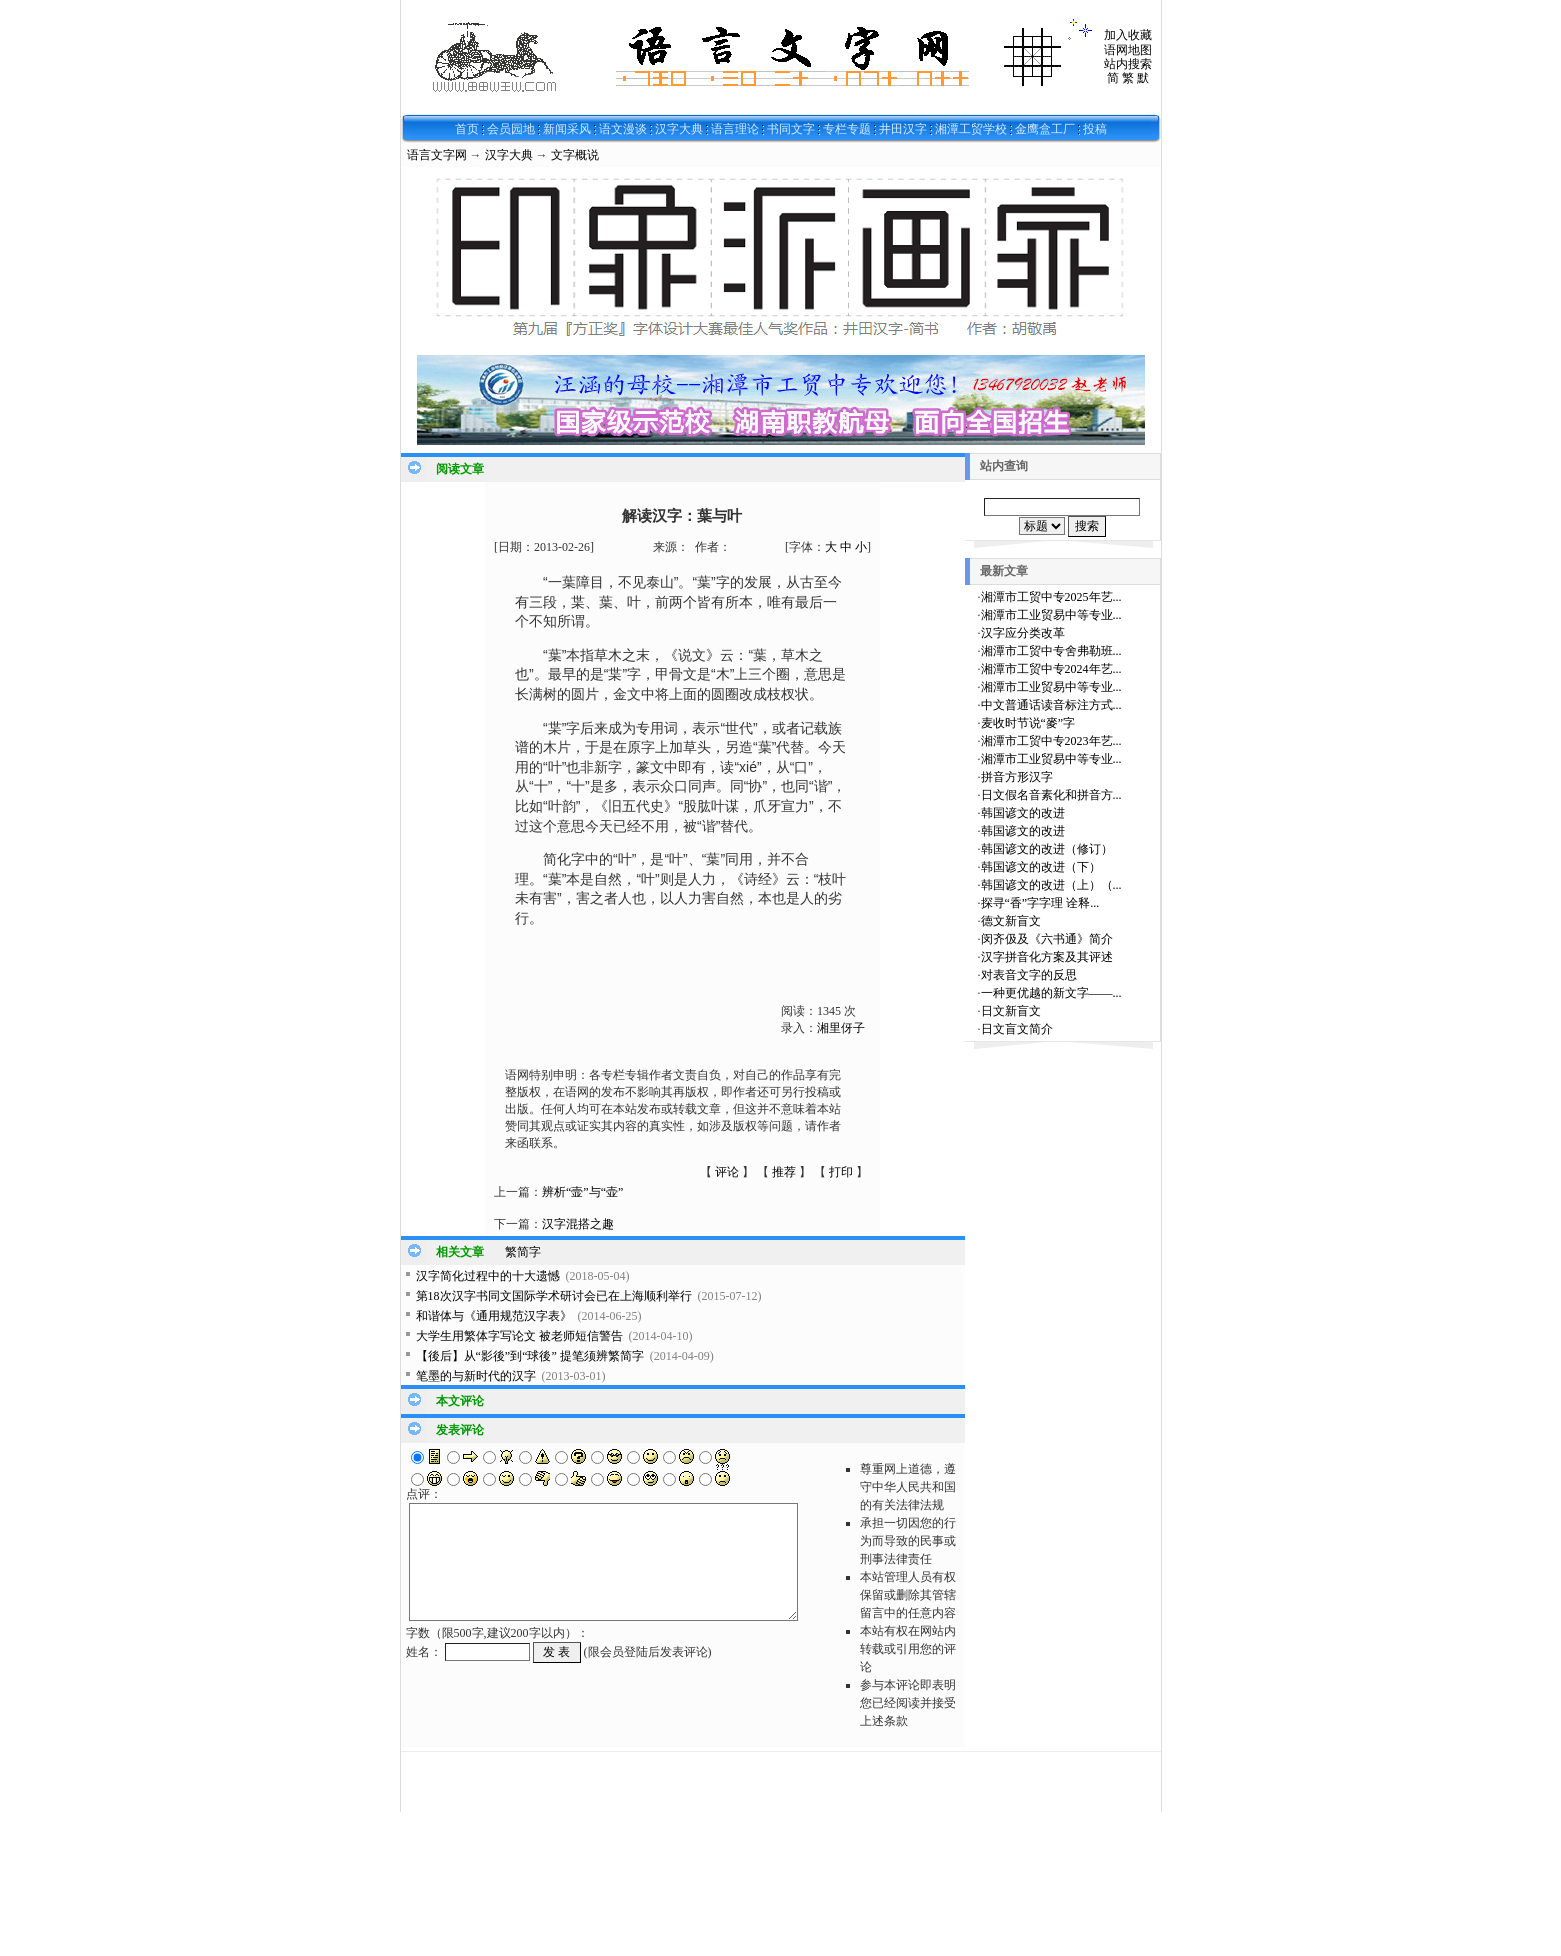 The image size is (1561, 1956). Describe the element at coordinates (791, 129) in the screenshot. I see `书同文字` at that location.